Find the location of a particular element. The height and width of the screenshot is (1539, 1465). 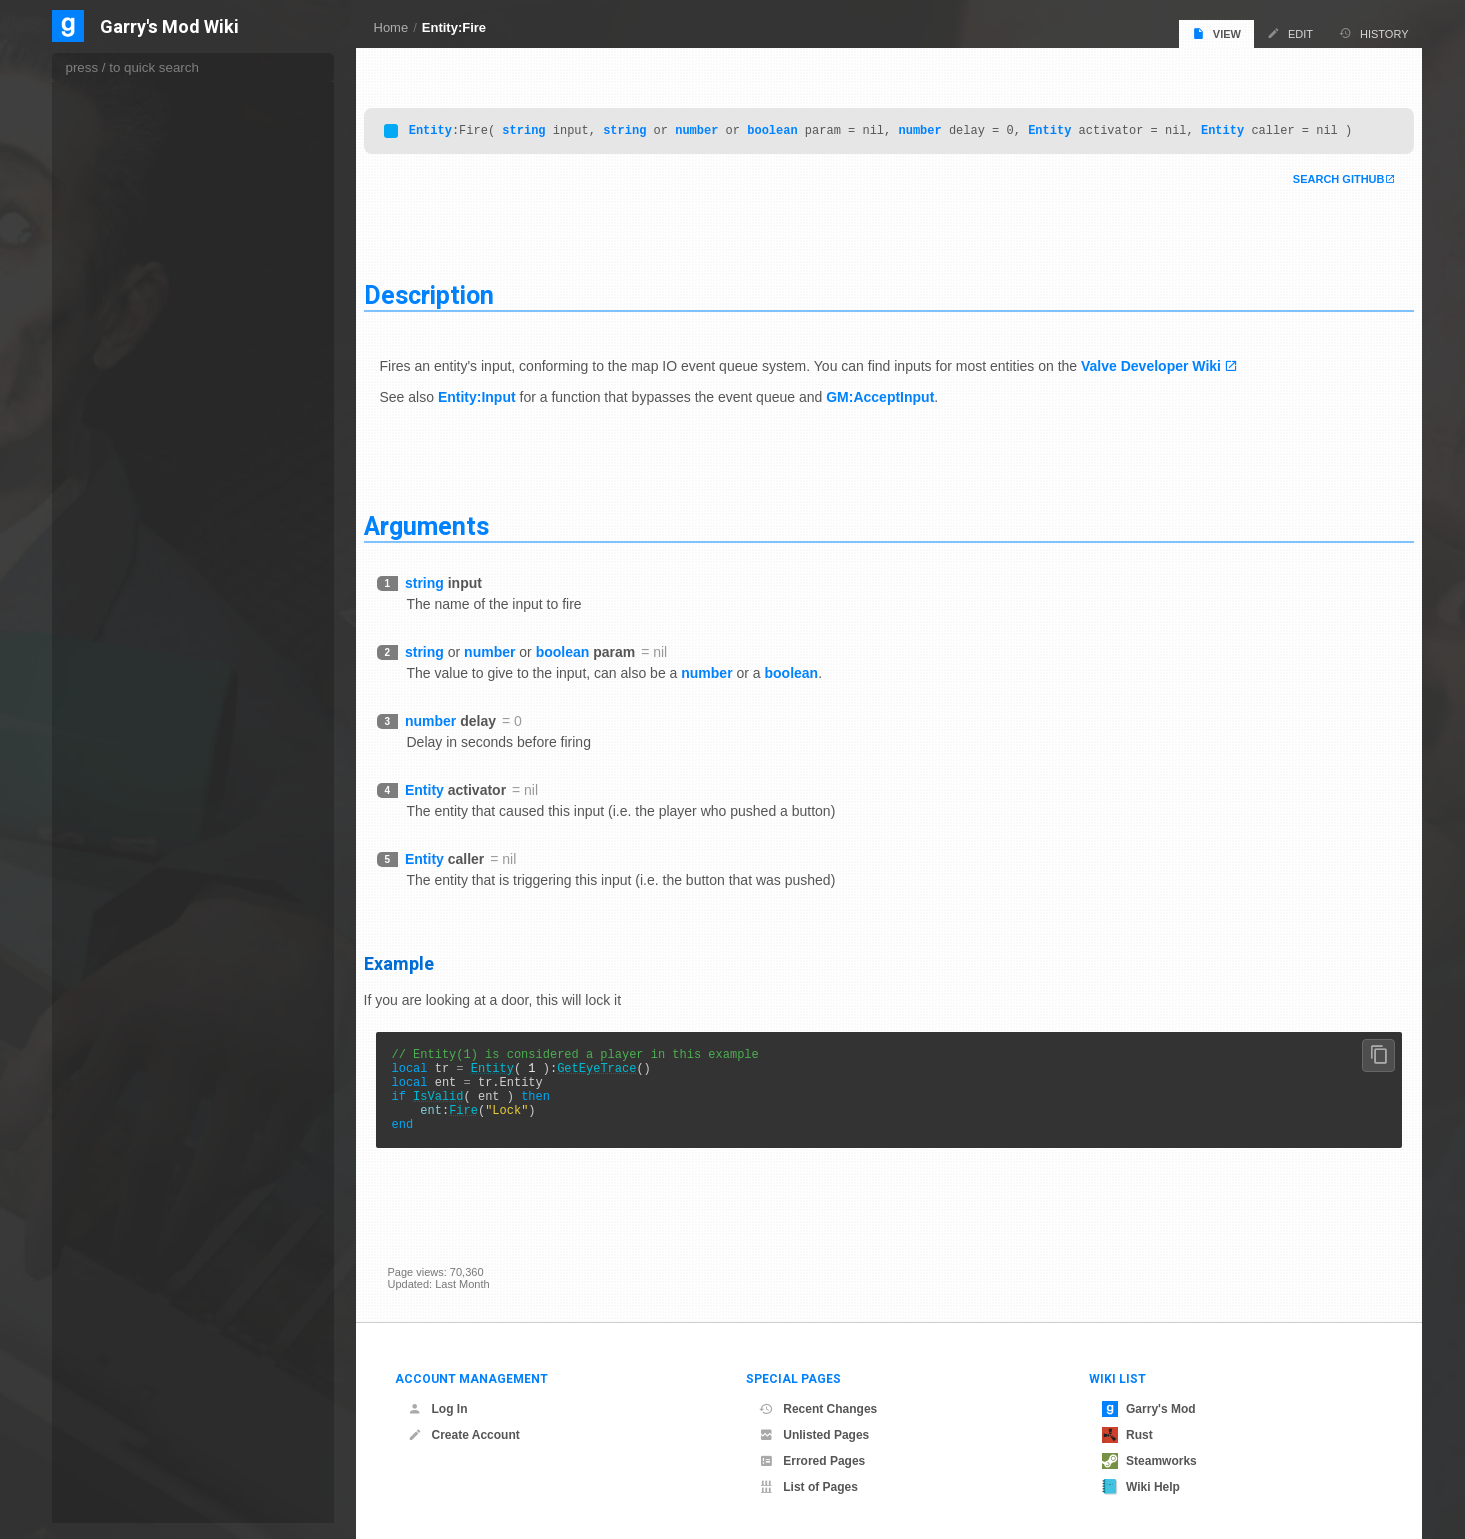

FireBullets is located at coordinates (116, 413).